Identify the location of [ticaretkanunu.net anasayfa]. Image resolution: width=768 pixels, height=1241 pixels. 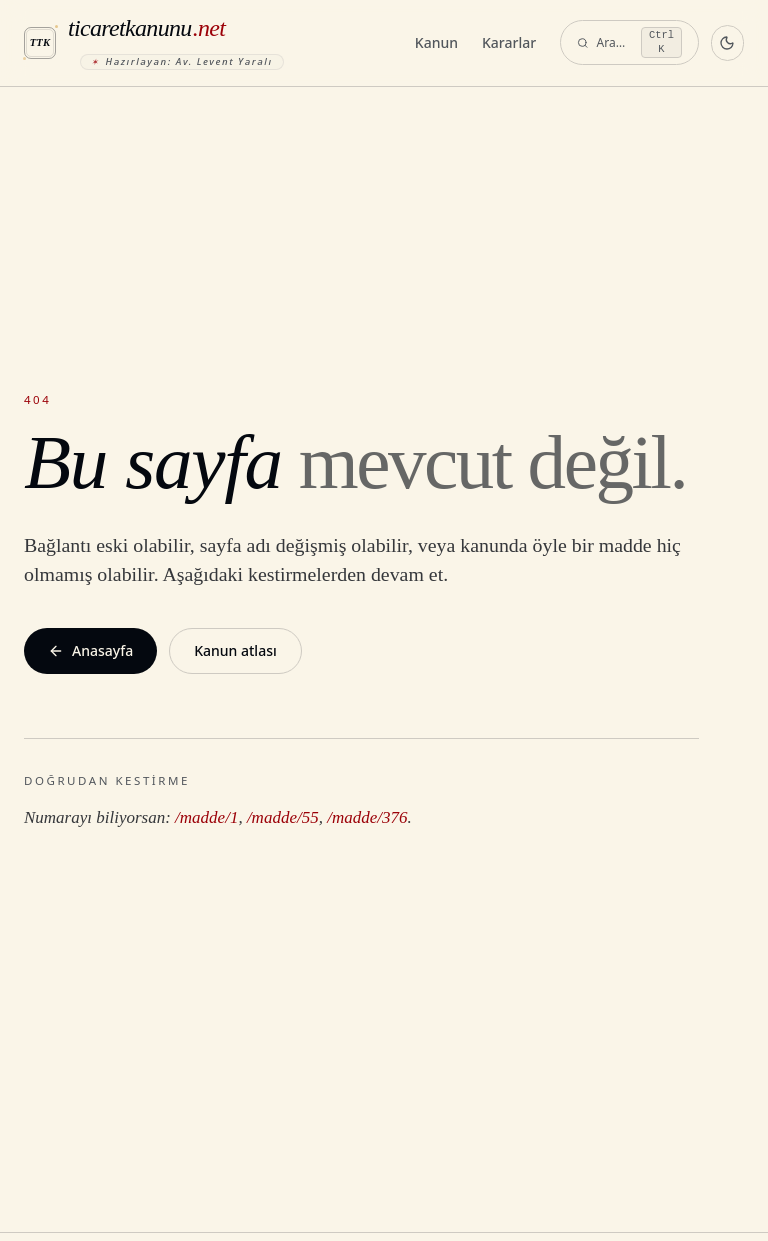
(211, 43).